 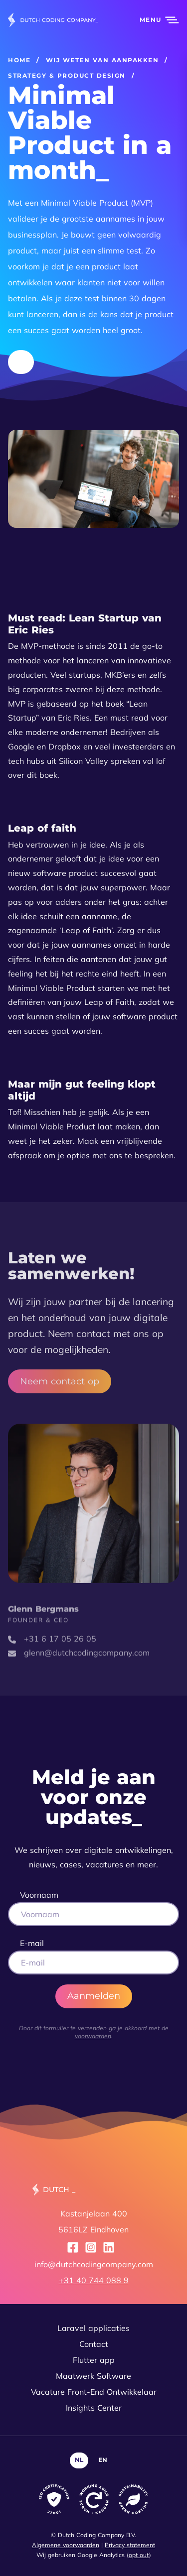 What do you see at coordinates (94, 2360) in the screenshot?
I see `Flutter app` at bounding box center [94, 2360].